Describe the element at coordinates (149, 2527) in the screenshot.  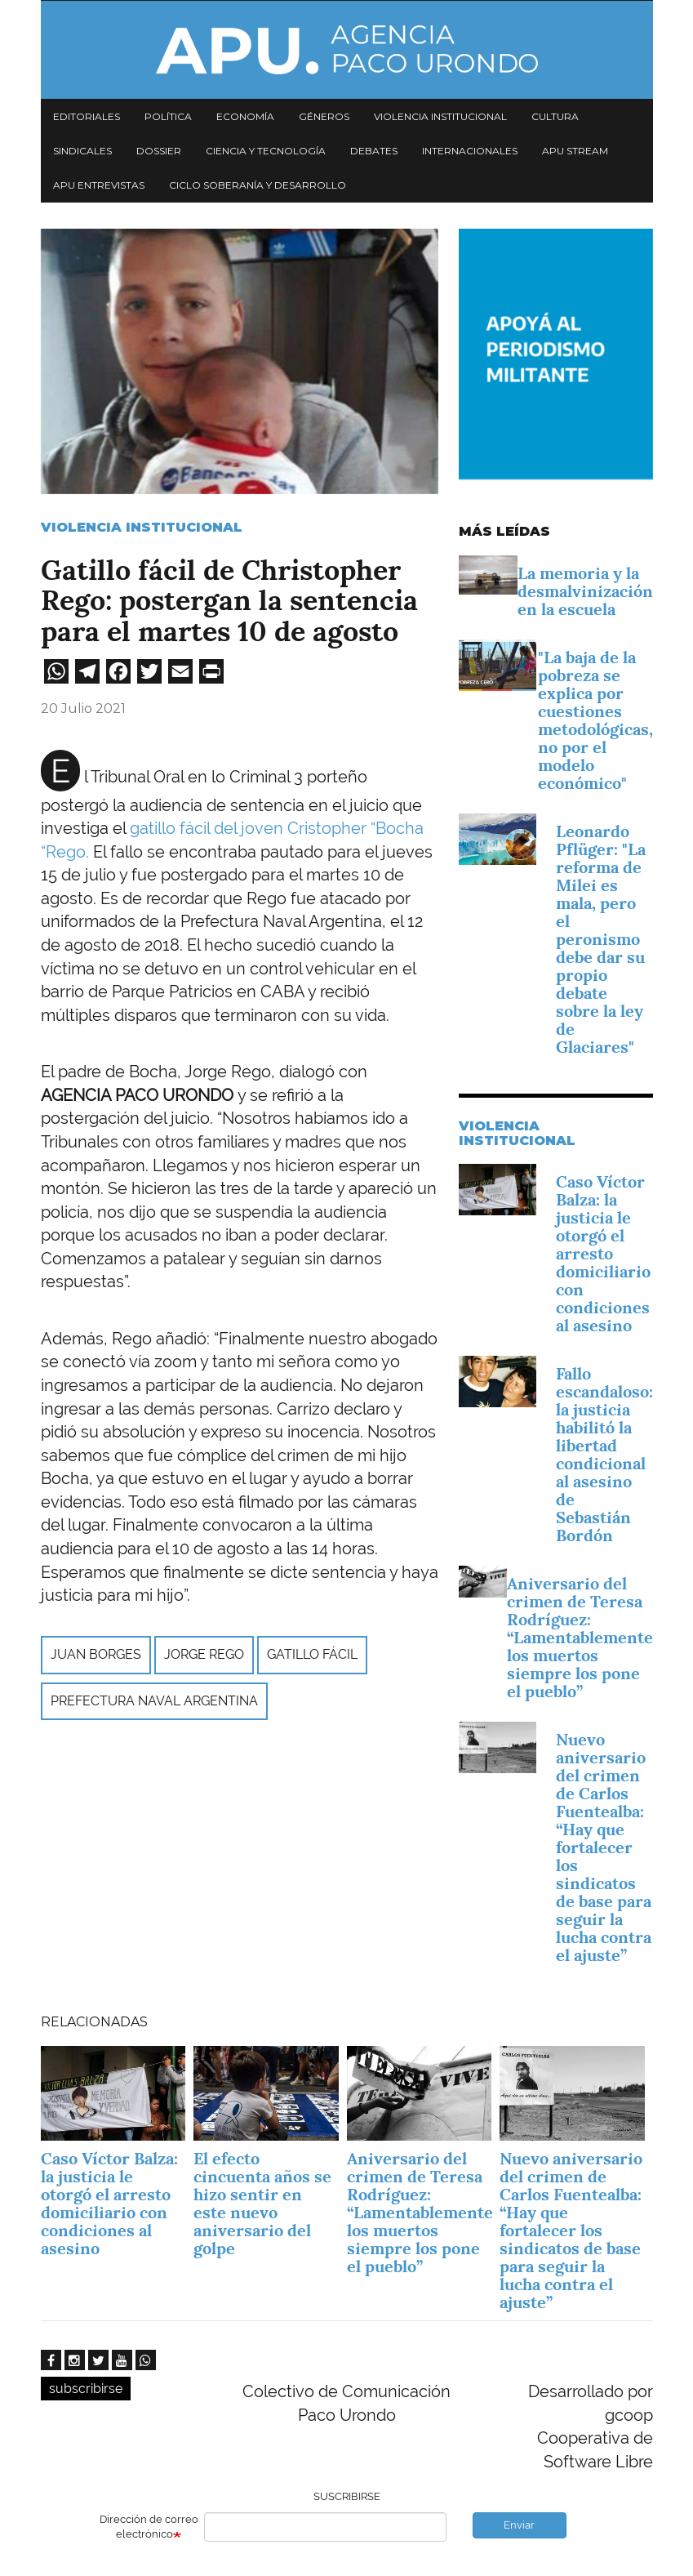
I see `Dirección de correo electrónico` at that location.